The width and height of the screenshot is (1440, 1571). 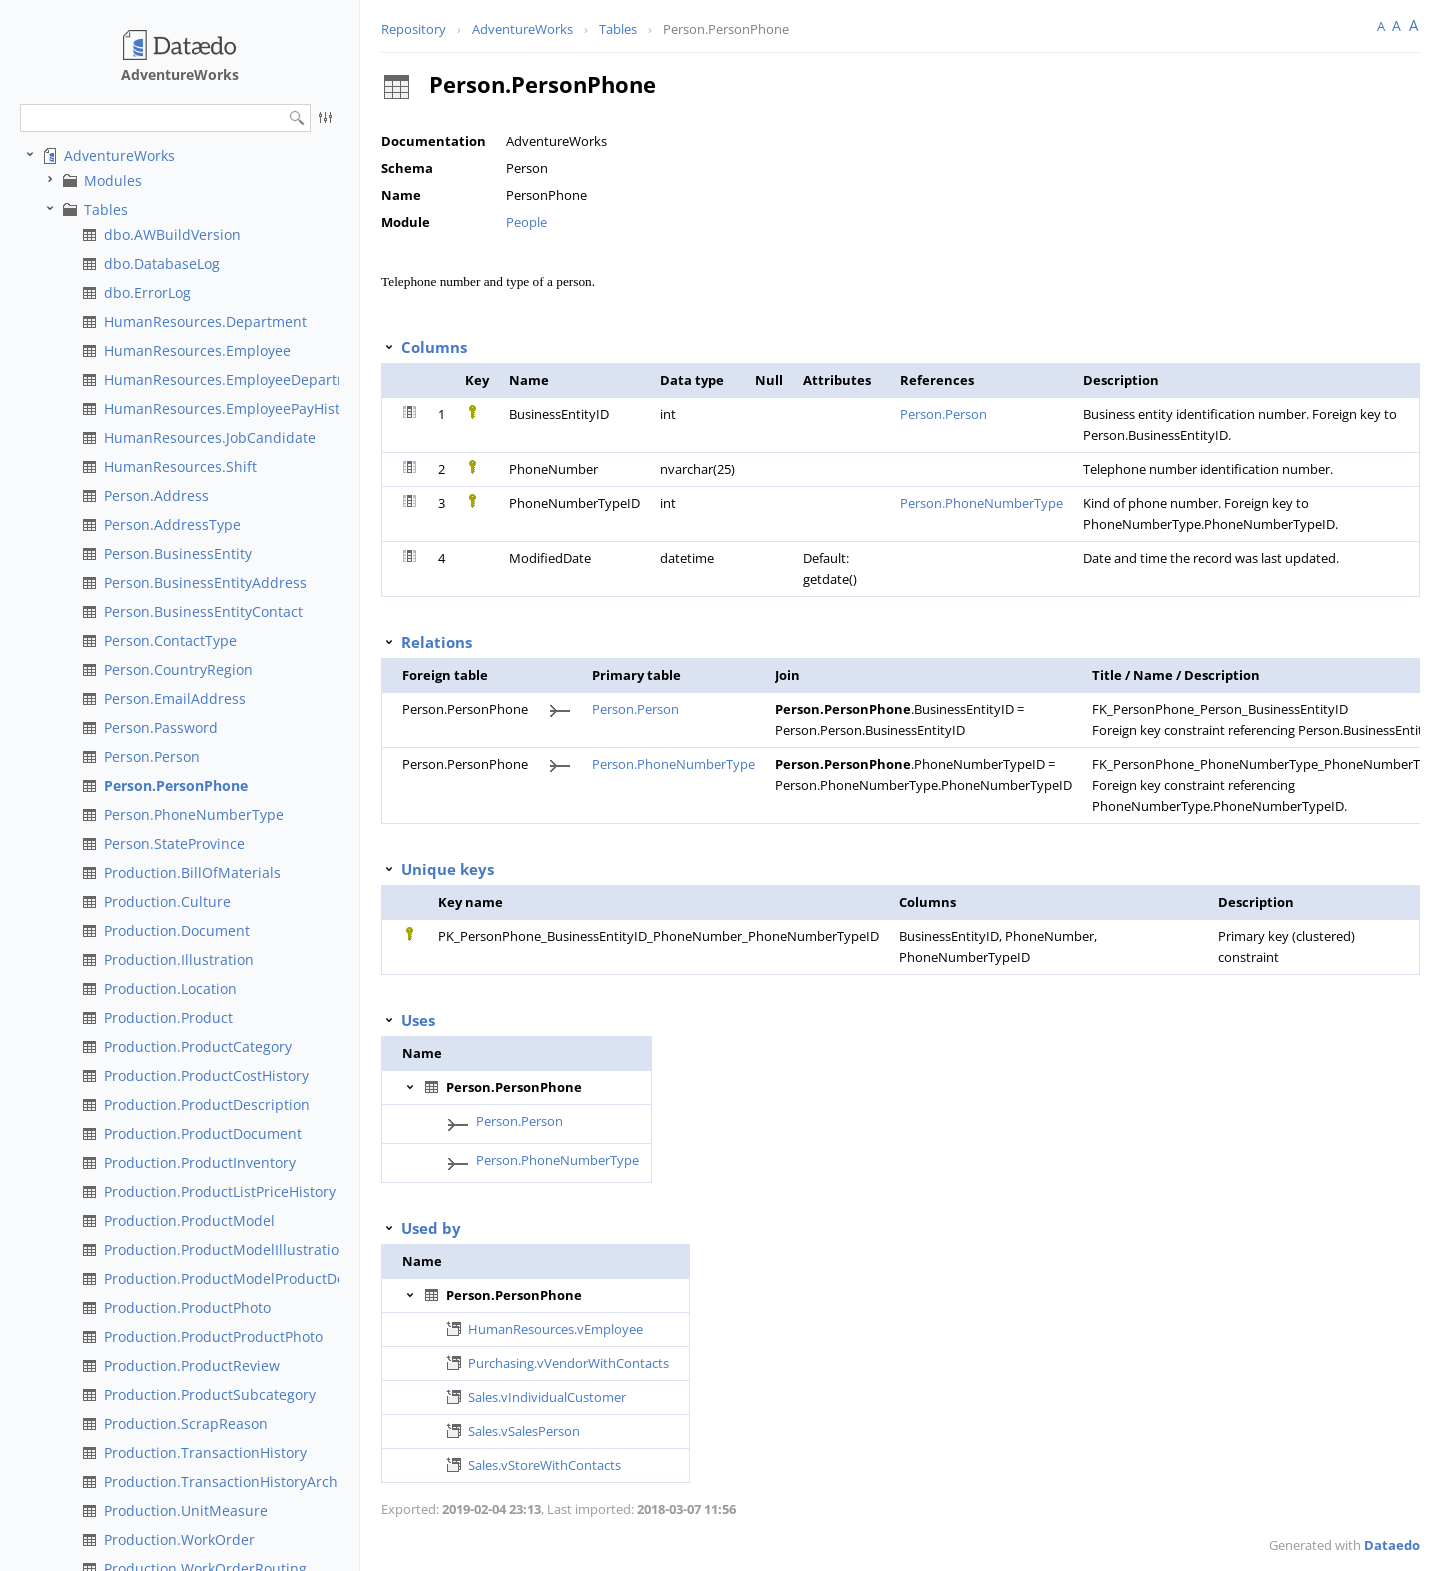 I want to click on Person.Person, so click(x=152, y=756).